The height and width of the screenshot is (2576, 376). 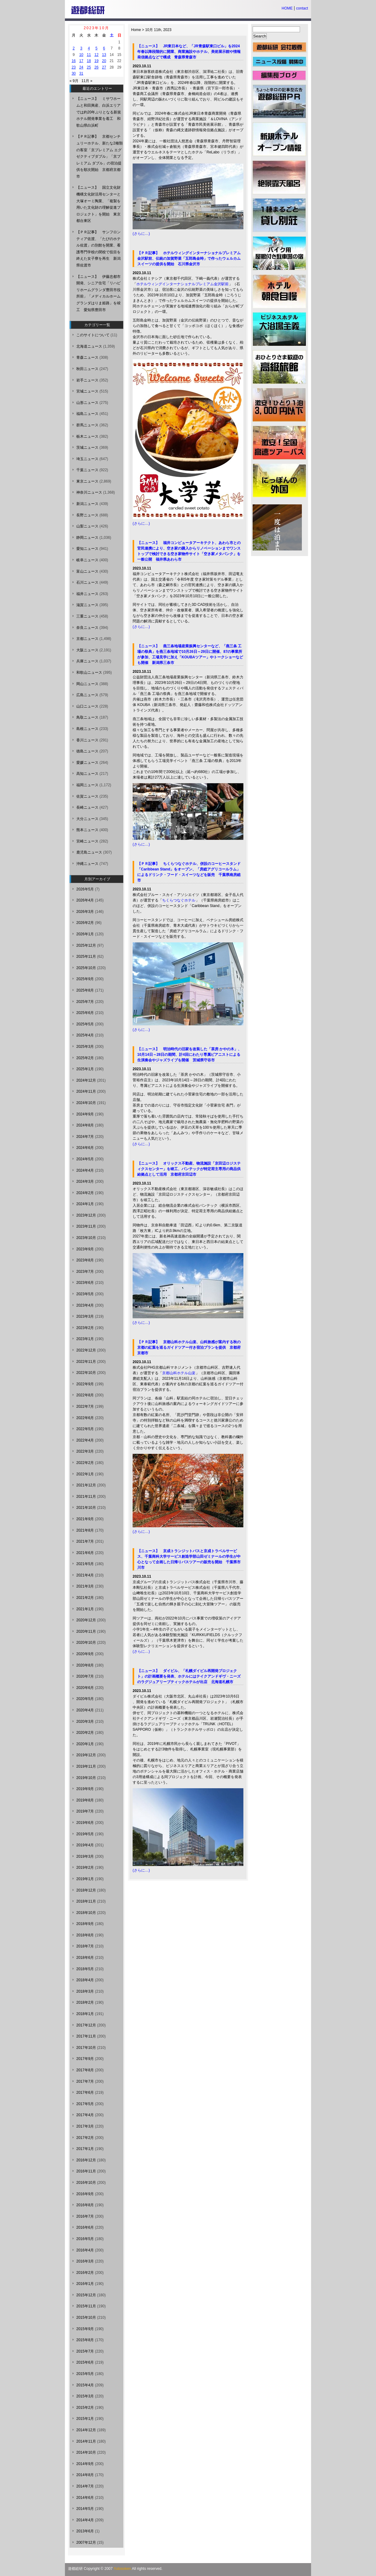 What do you see at coordinates (86, 1913) in the screenshot?
I see `2018年10月` at bounding box center [86, 1913].